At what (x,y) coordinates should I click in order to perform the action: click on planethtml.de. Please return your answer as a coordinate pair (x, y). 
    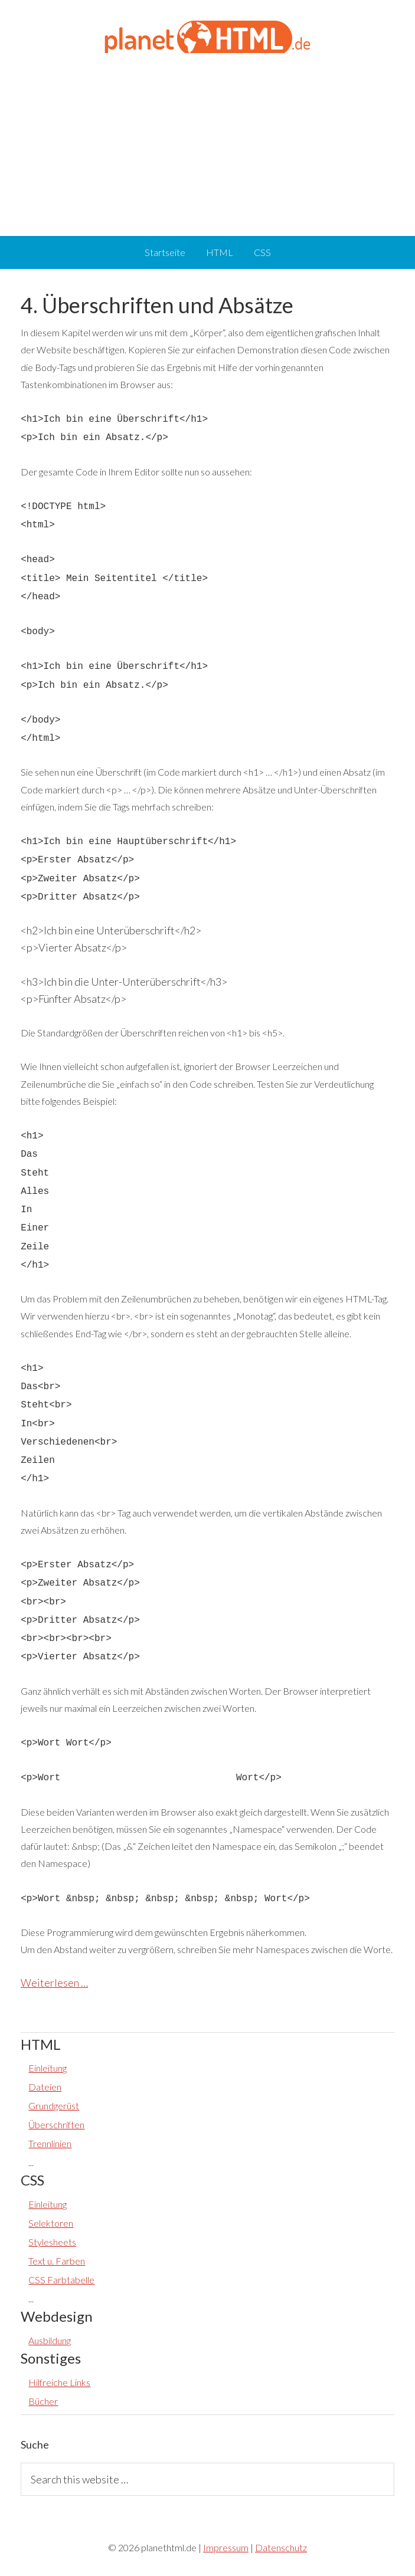
    Looking at the image, I should click on (207, 35).